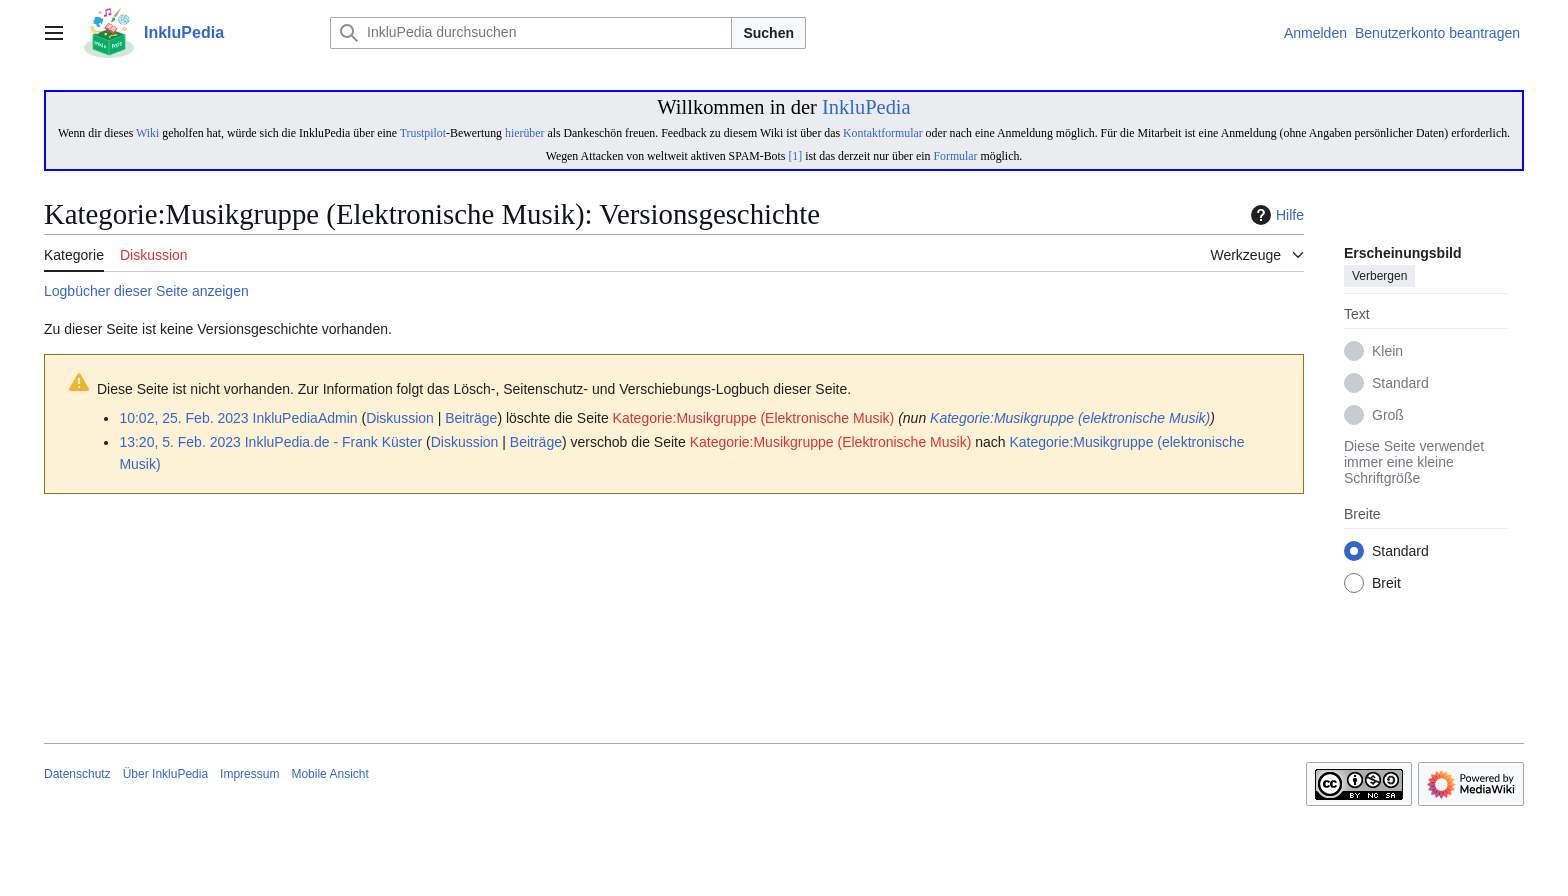  Describe the element at coordinates (1388, 416) in the screenshot. I see `Groß` at that location.